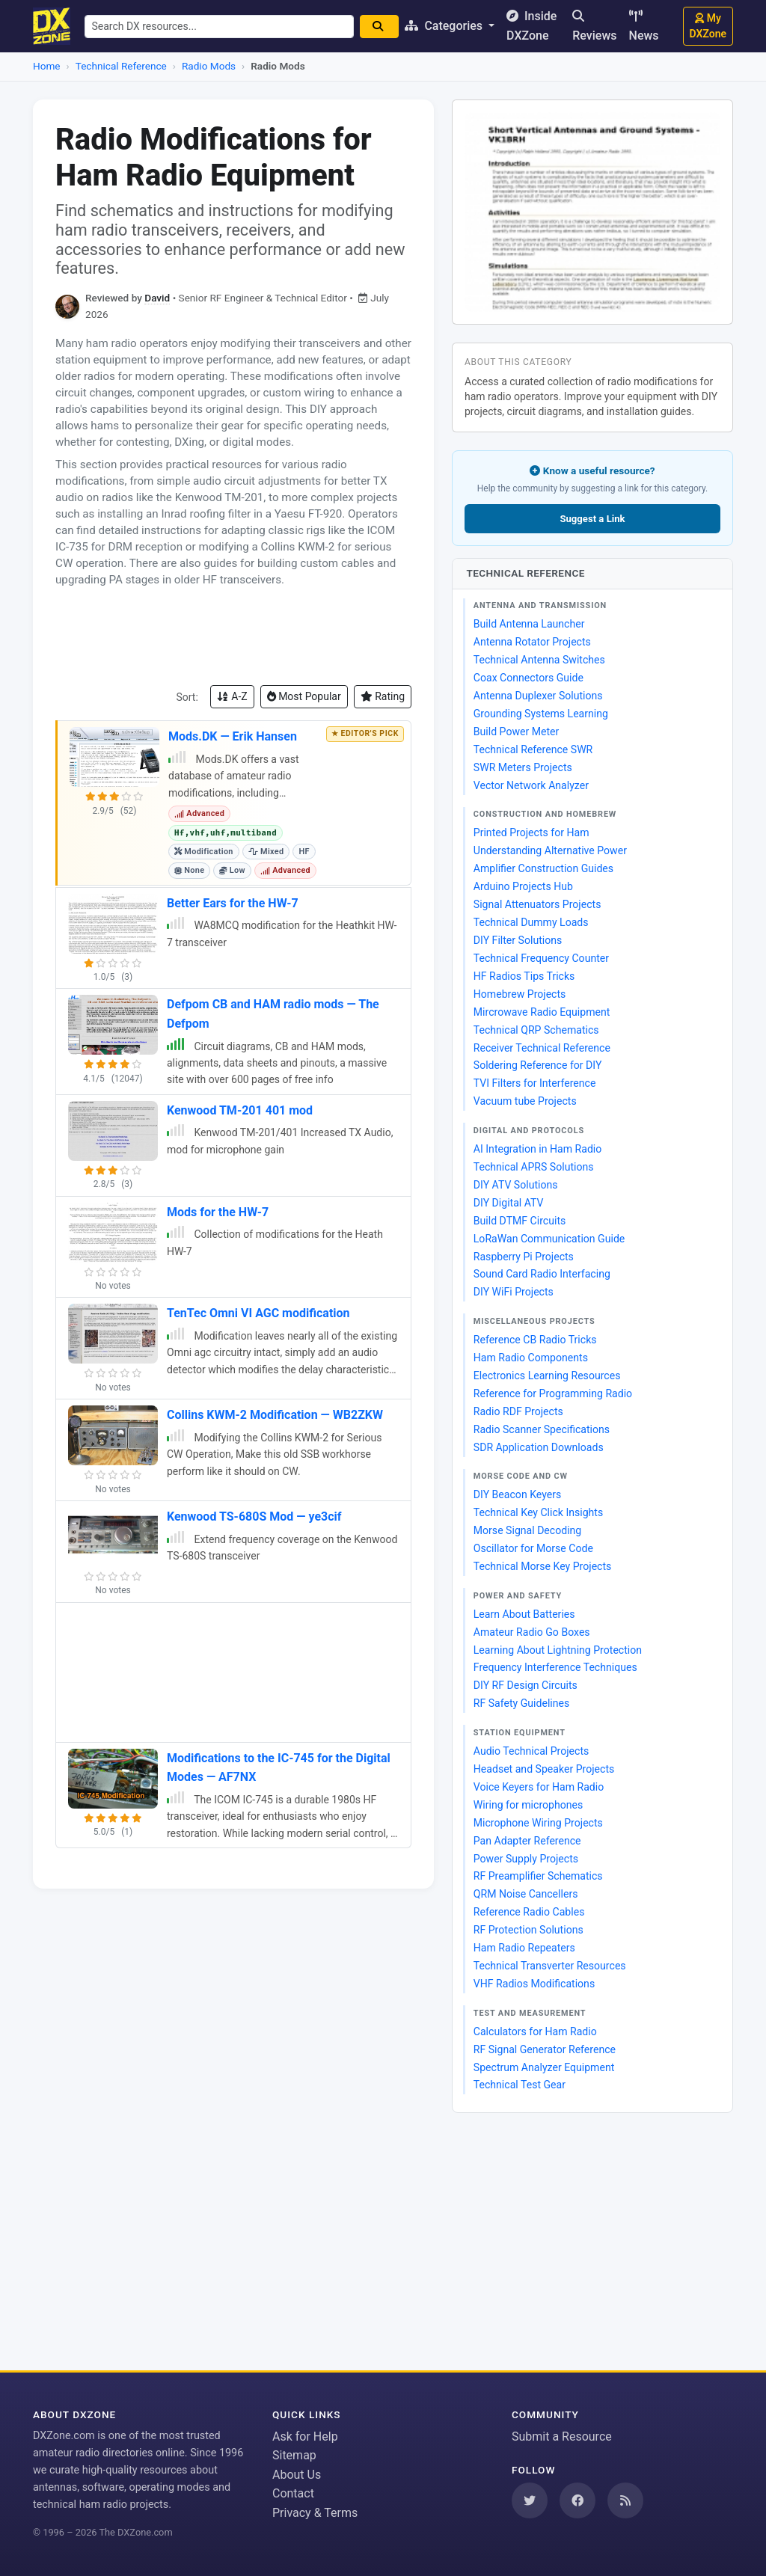 The image size is (766, 2576). What do you see at coordinates (542, 1012) in the screenshot?
I see `Mircrowave Radio Equipment` at bounding box center [542, 1012].